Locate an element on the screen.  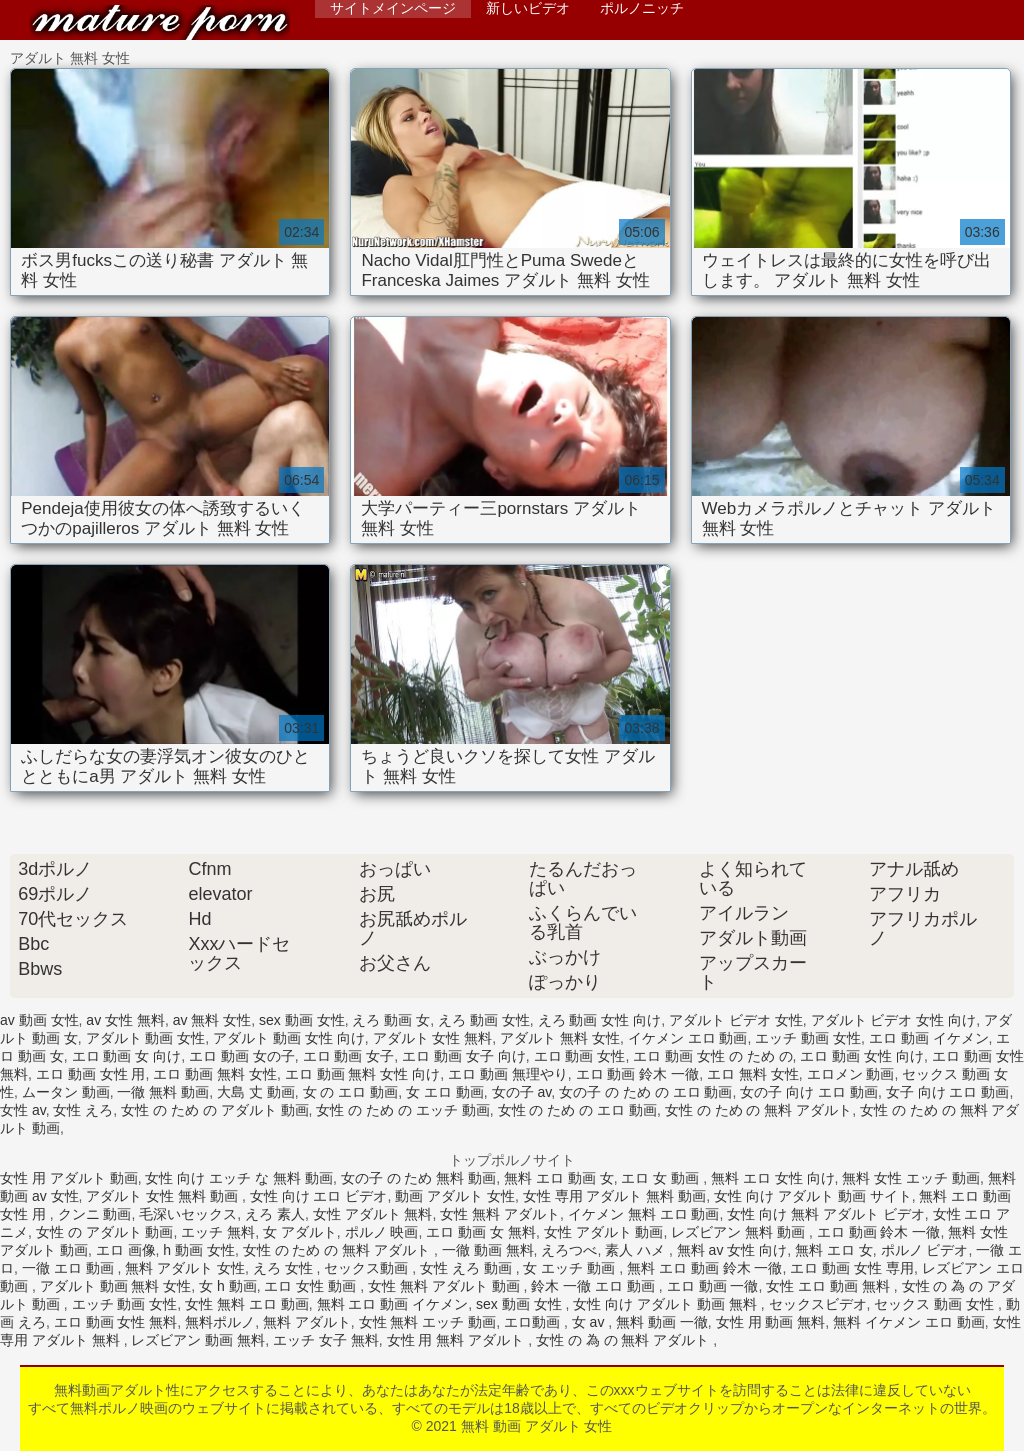
サイトメインページ is located at coordinates (393, 8).